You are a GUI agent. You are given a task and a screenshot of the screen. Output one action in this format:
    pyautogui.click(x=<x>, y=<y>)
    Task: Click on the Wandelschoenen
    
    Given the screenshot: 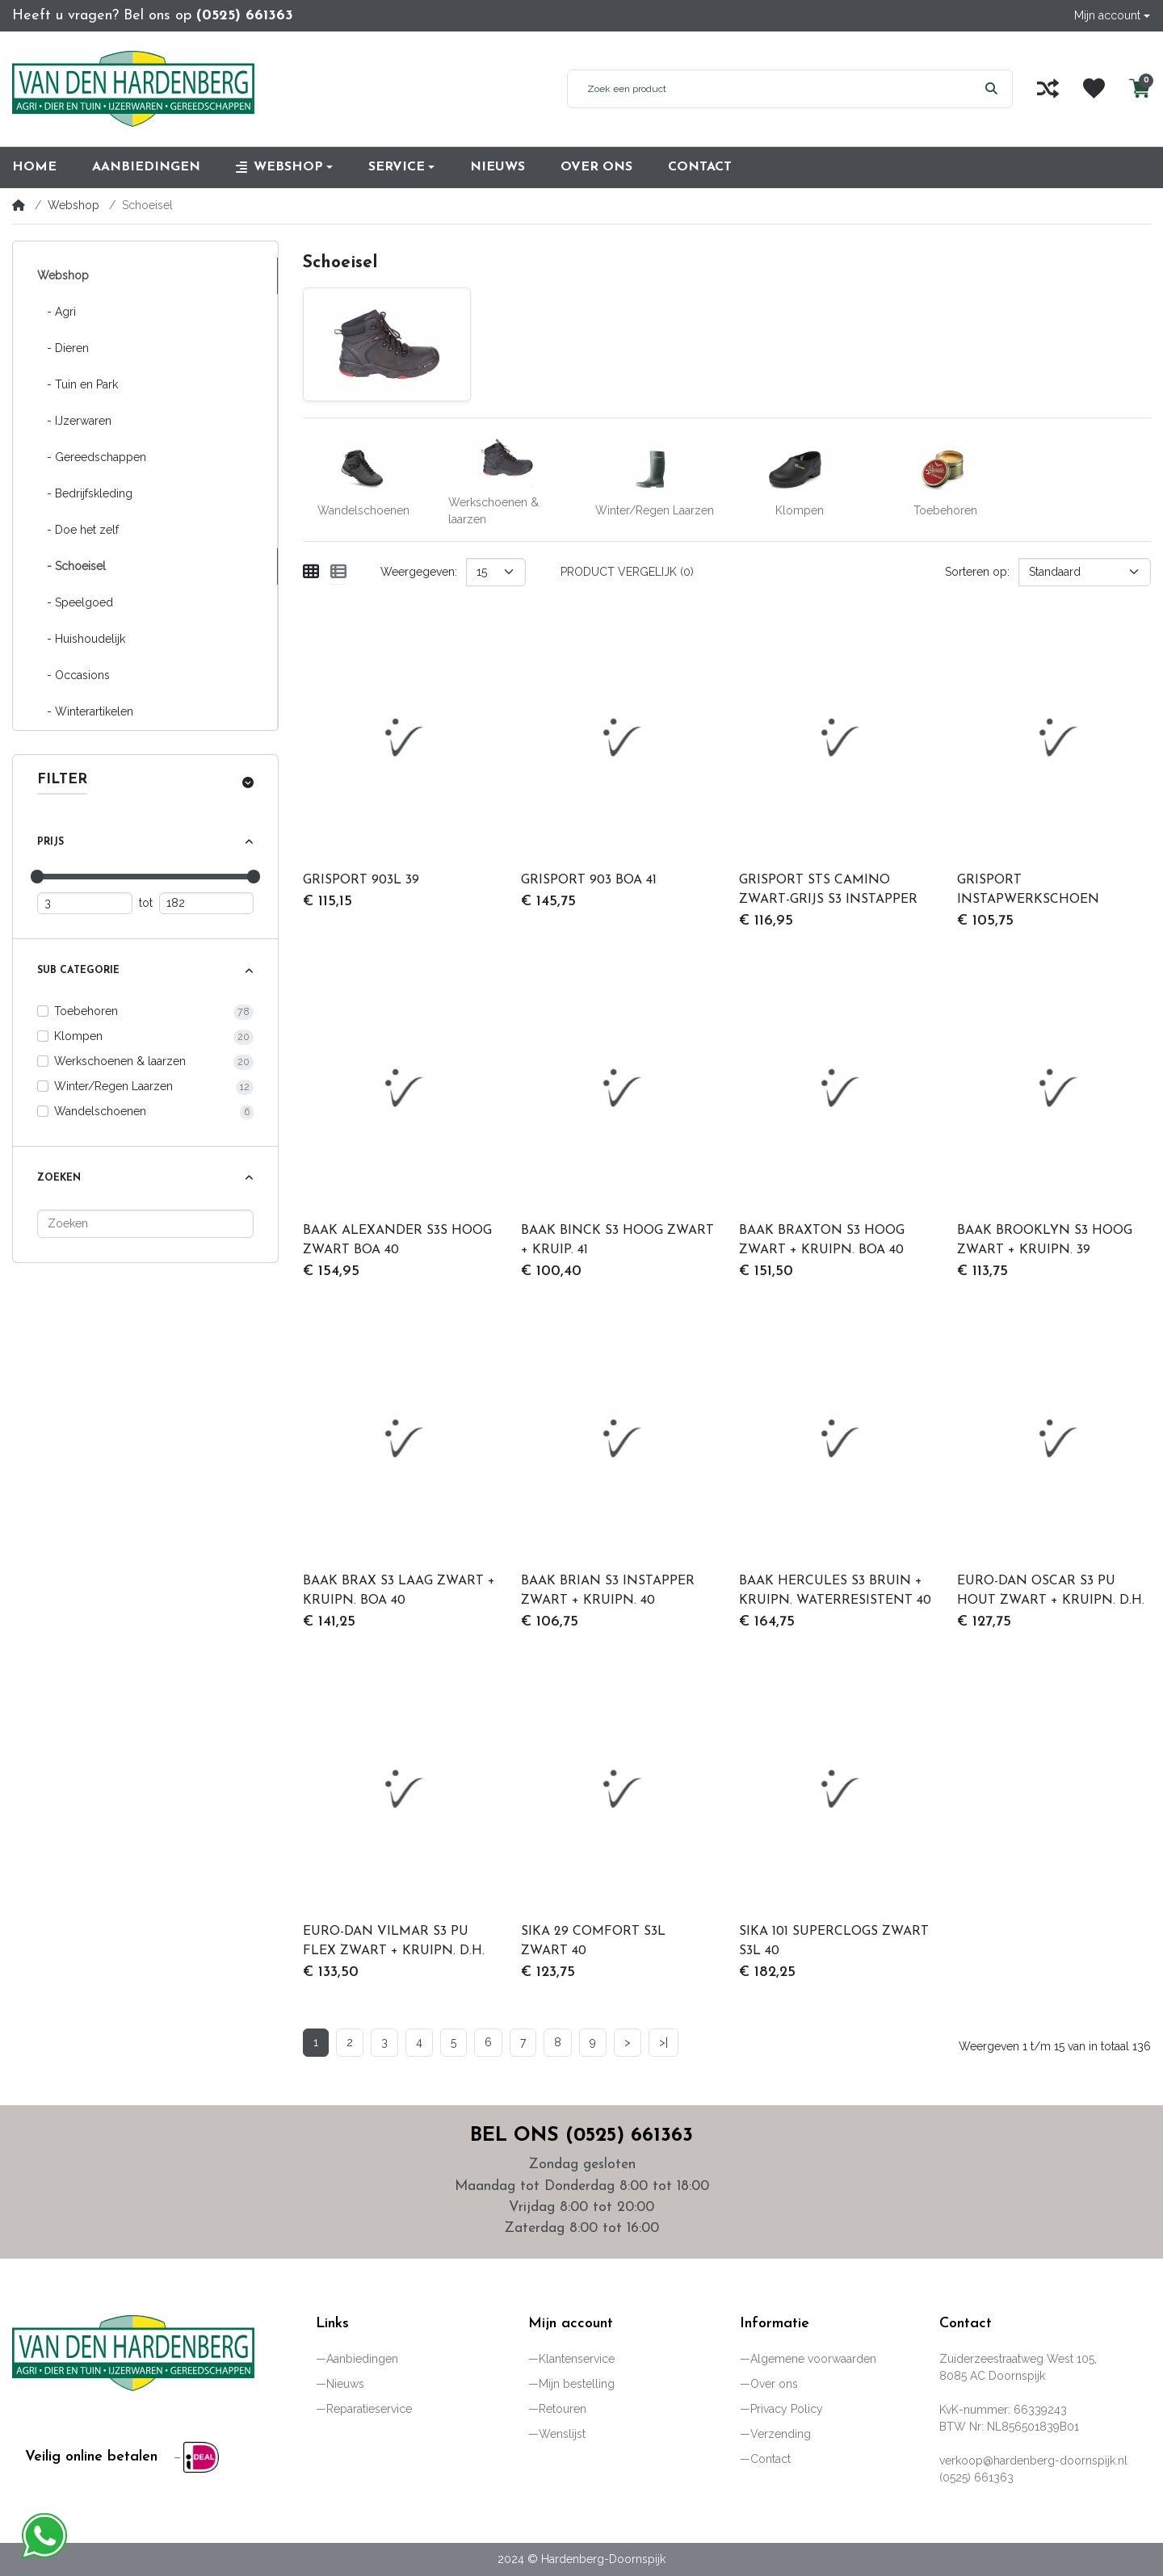 What is the action you would take?
    pyautogui.click(x=100, y=1111)
    